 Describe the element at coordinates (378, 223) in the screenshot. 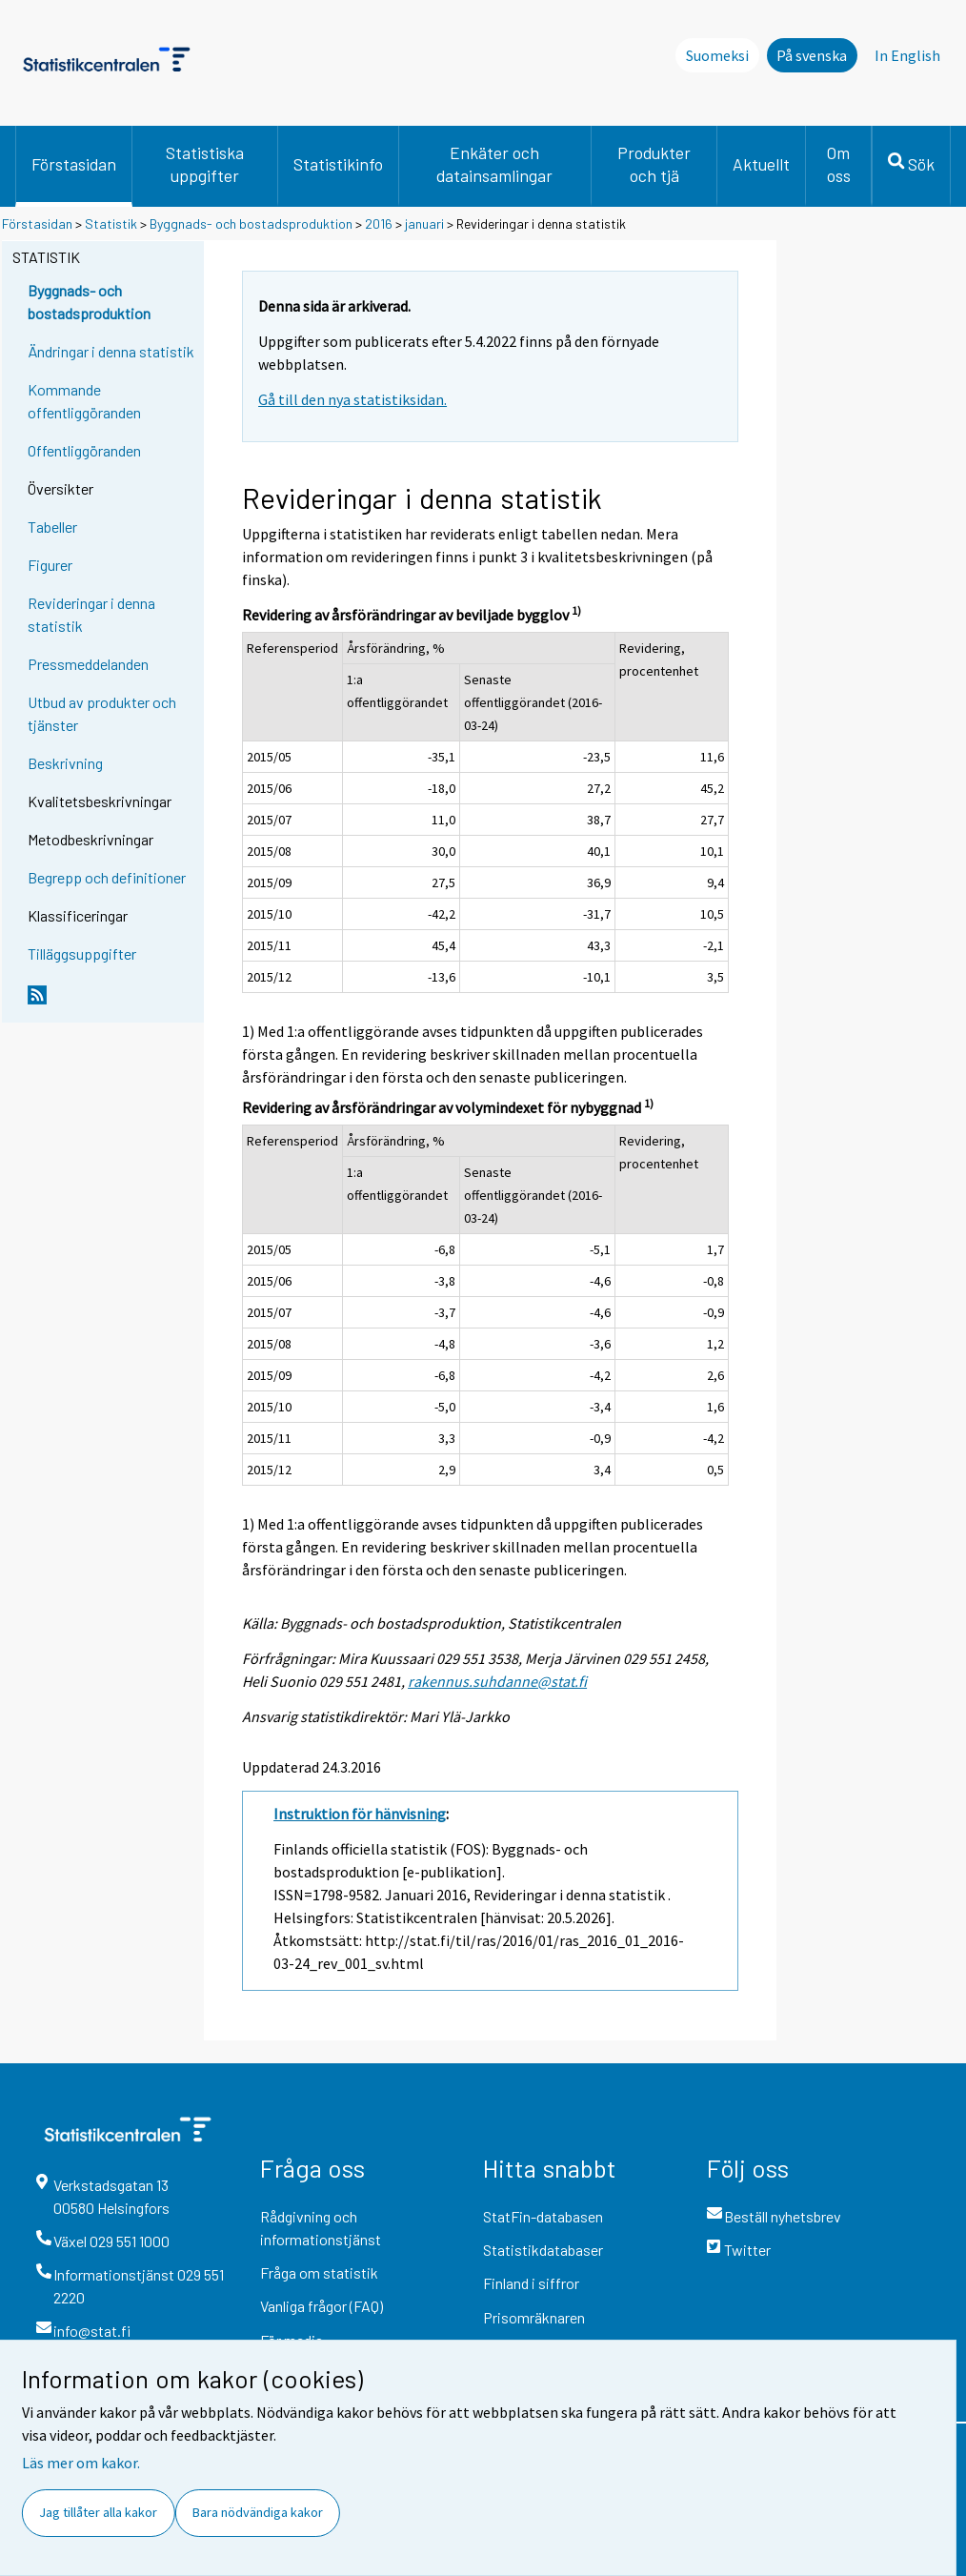

I see `2016` at that location.